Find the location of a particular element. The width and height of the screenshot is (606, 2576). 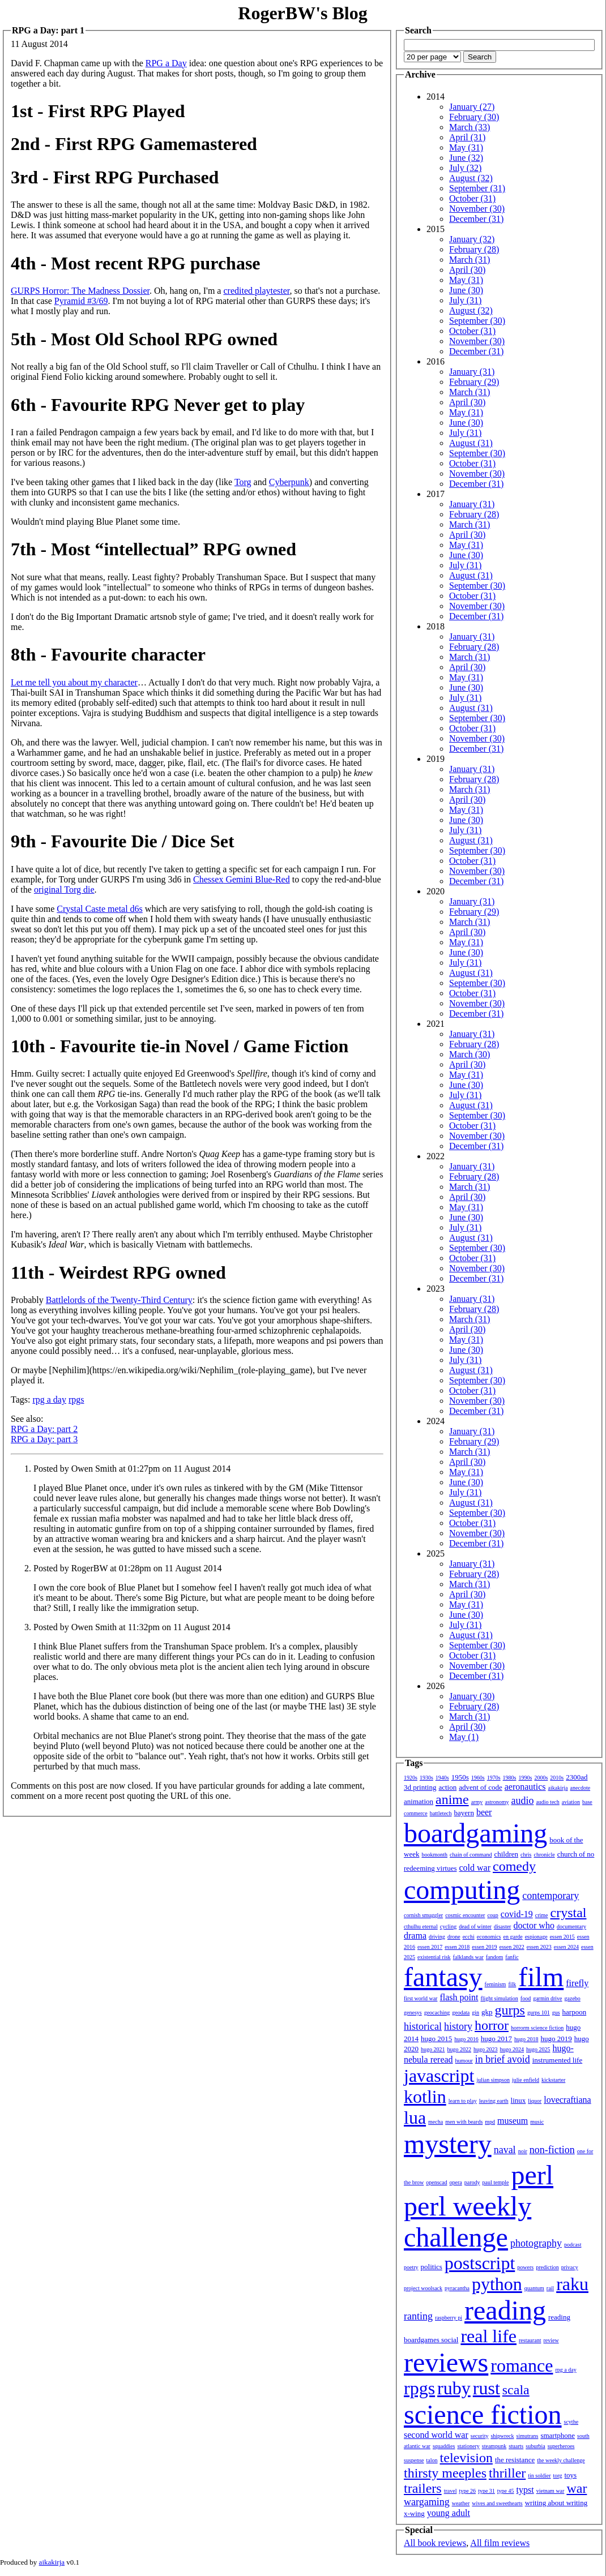

science fiction is located at coordinates (483, 2414).